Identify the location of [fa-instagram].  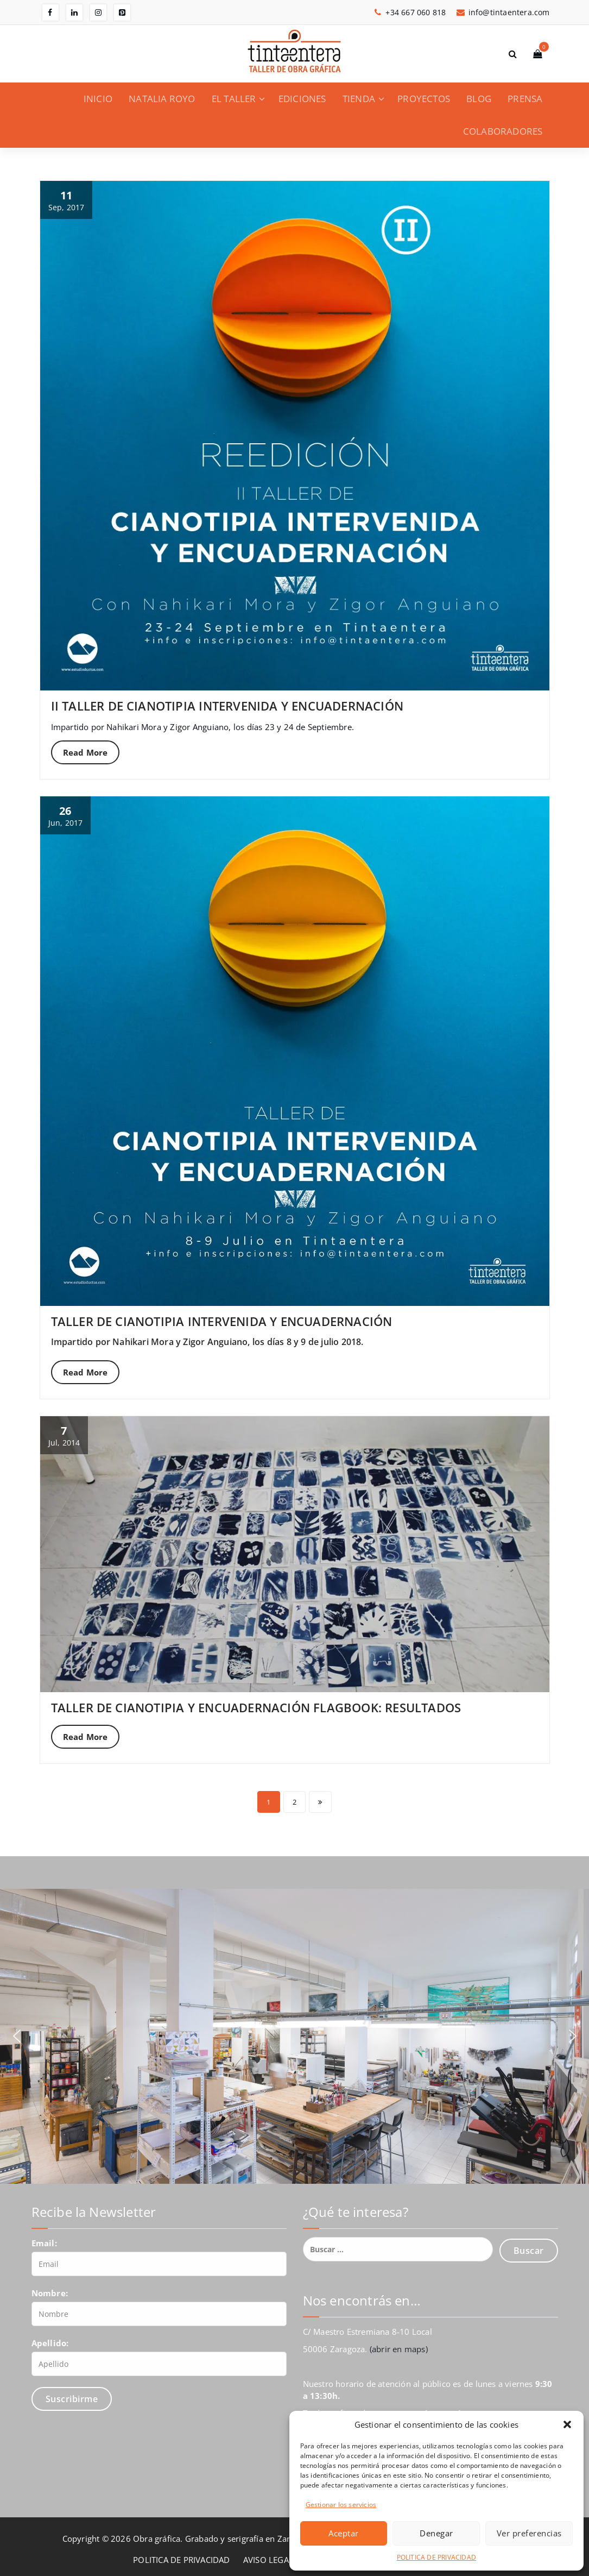
(98, 12).